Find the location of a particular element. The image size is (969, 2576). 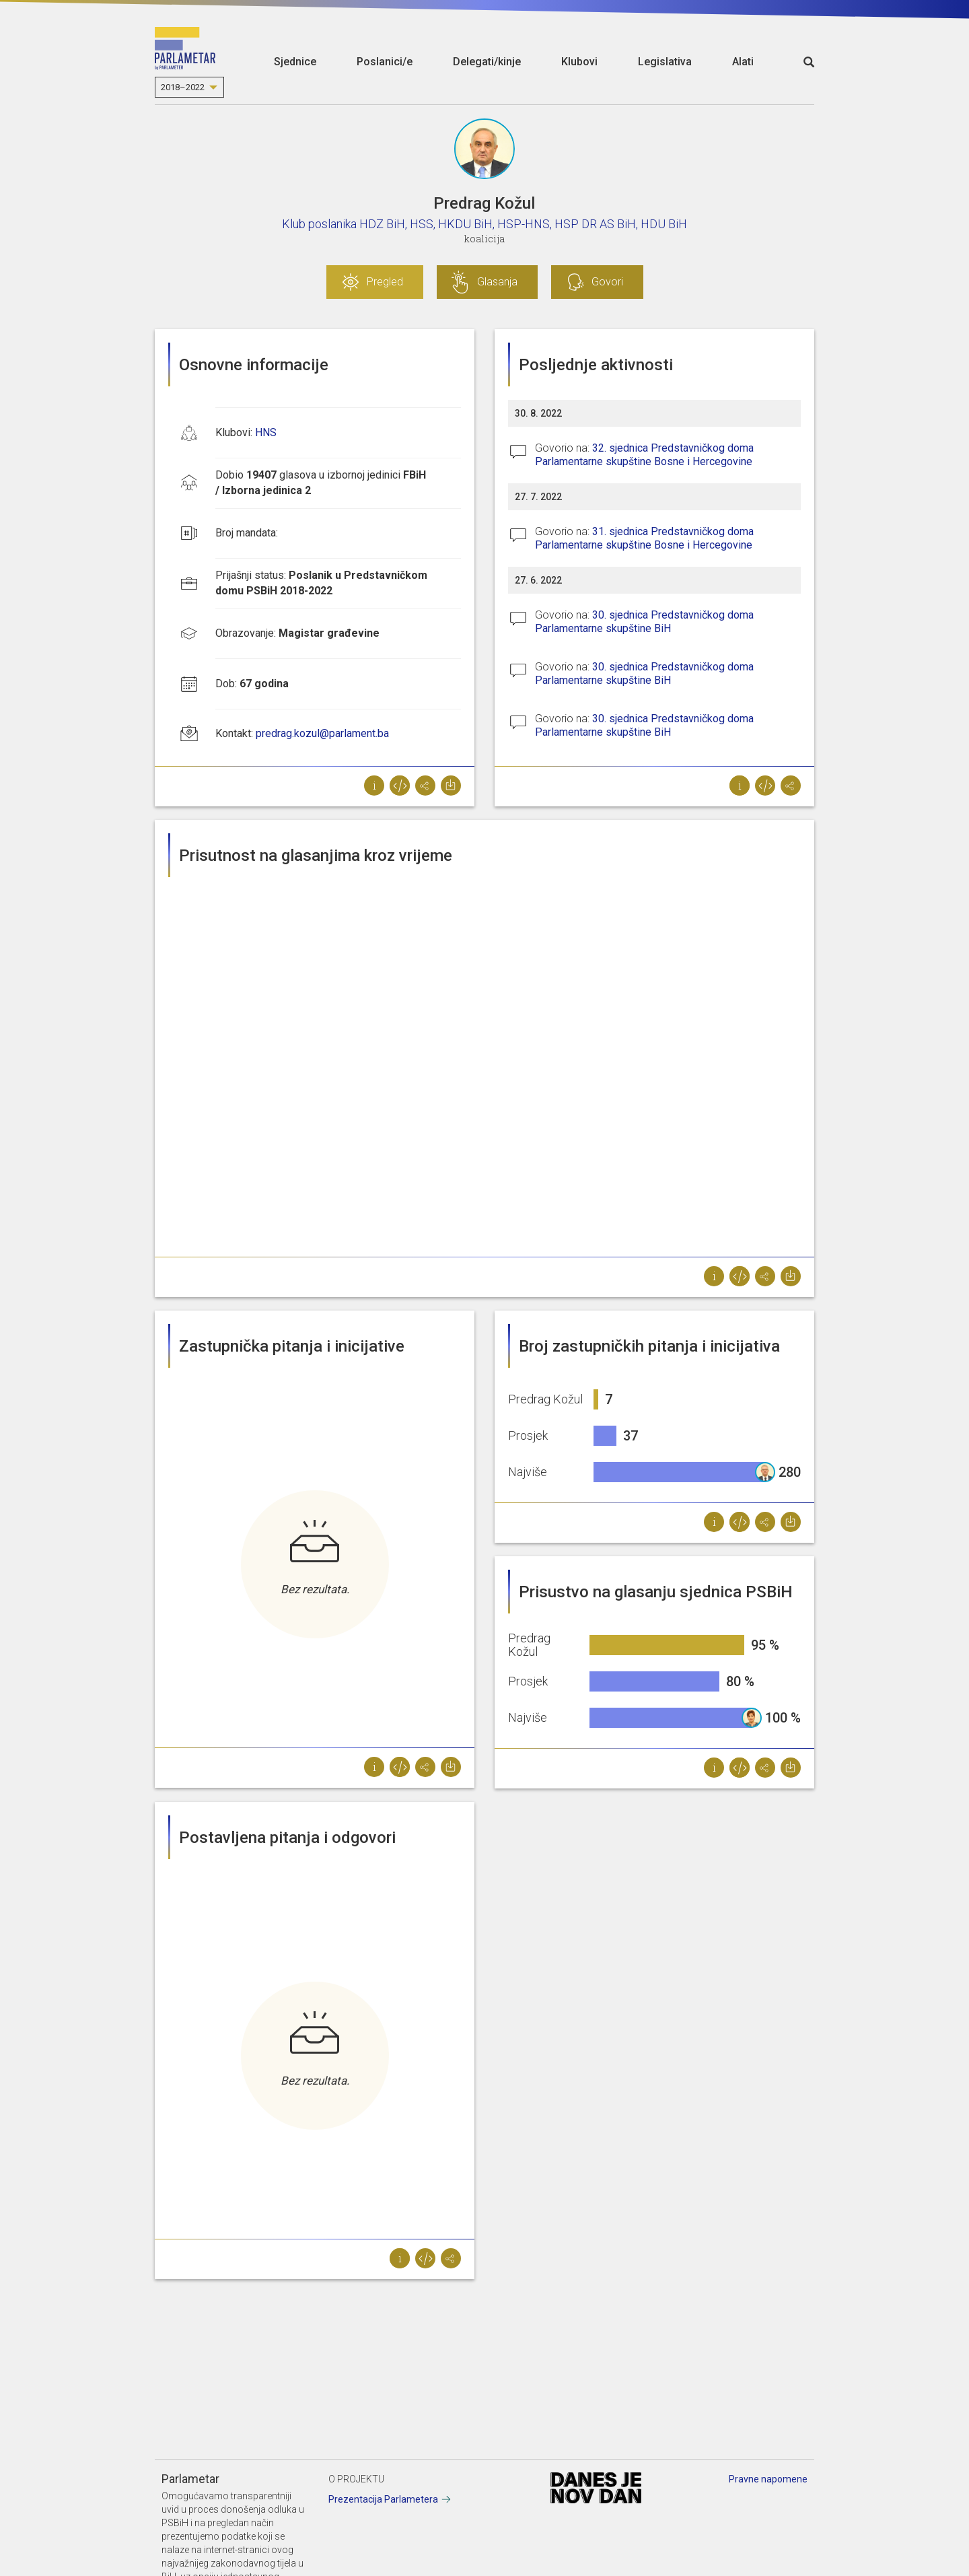

Govori is located at coordinates (607, 281).